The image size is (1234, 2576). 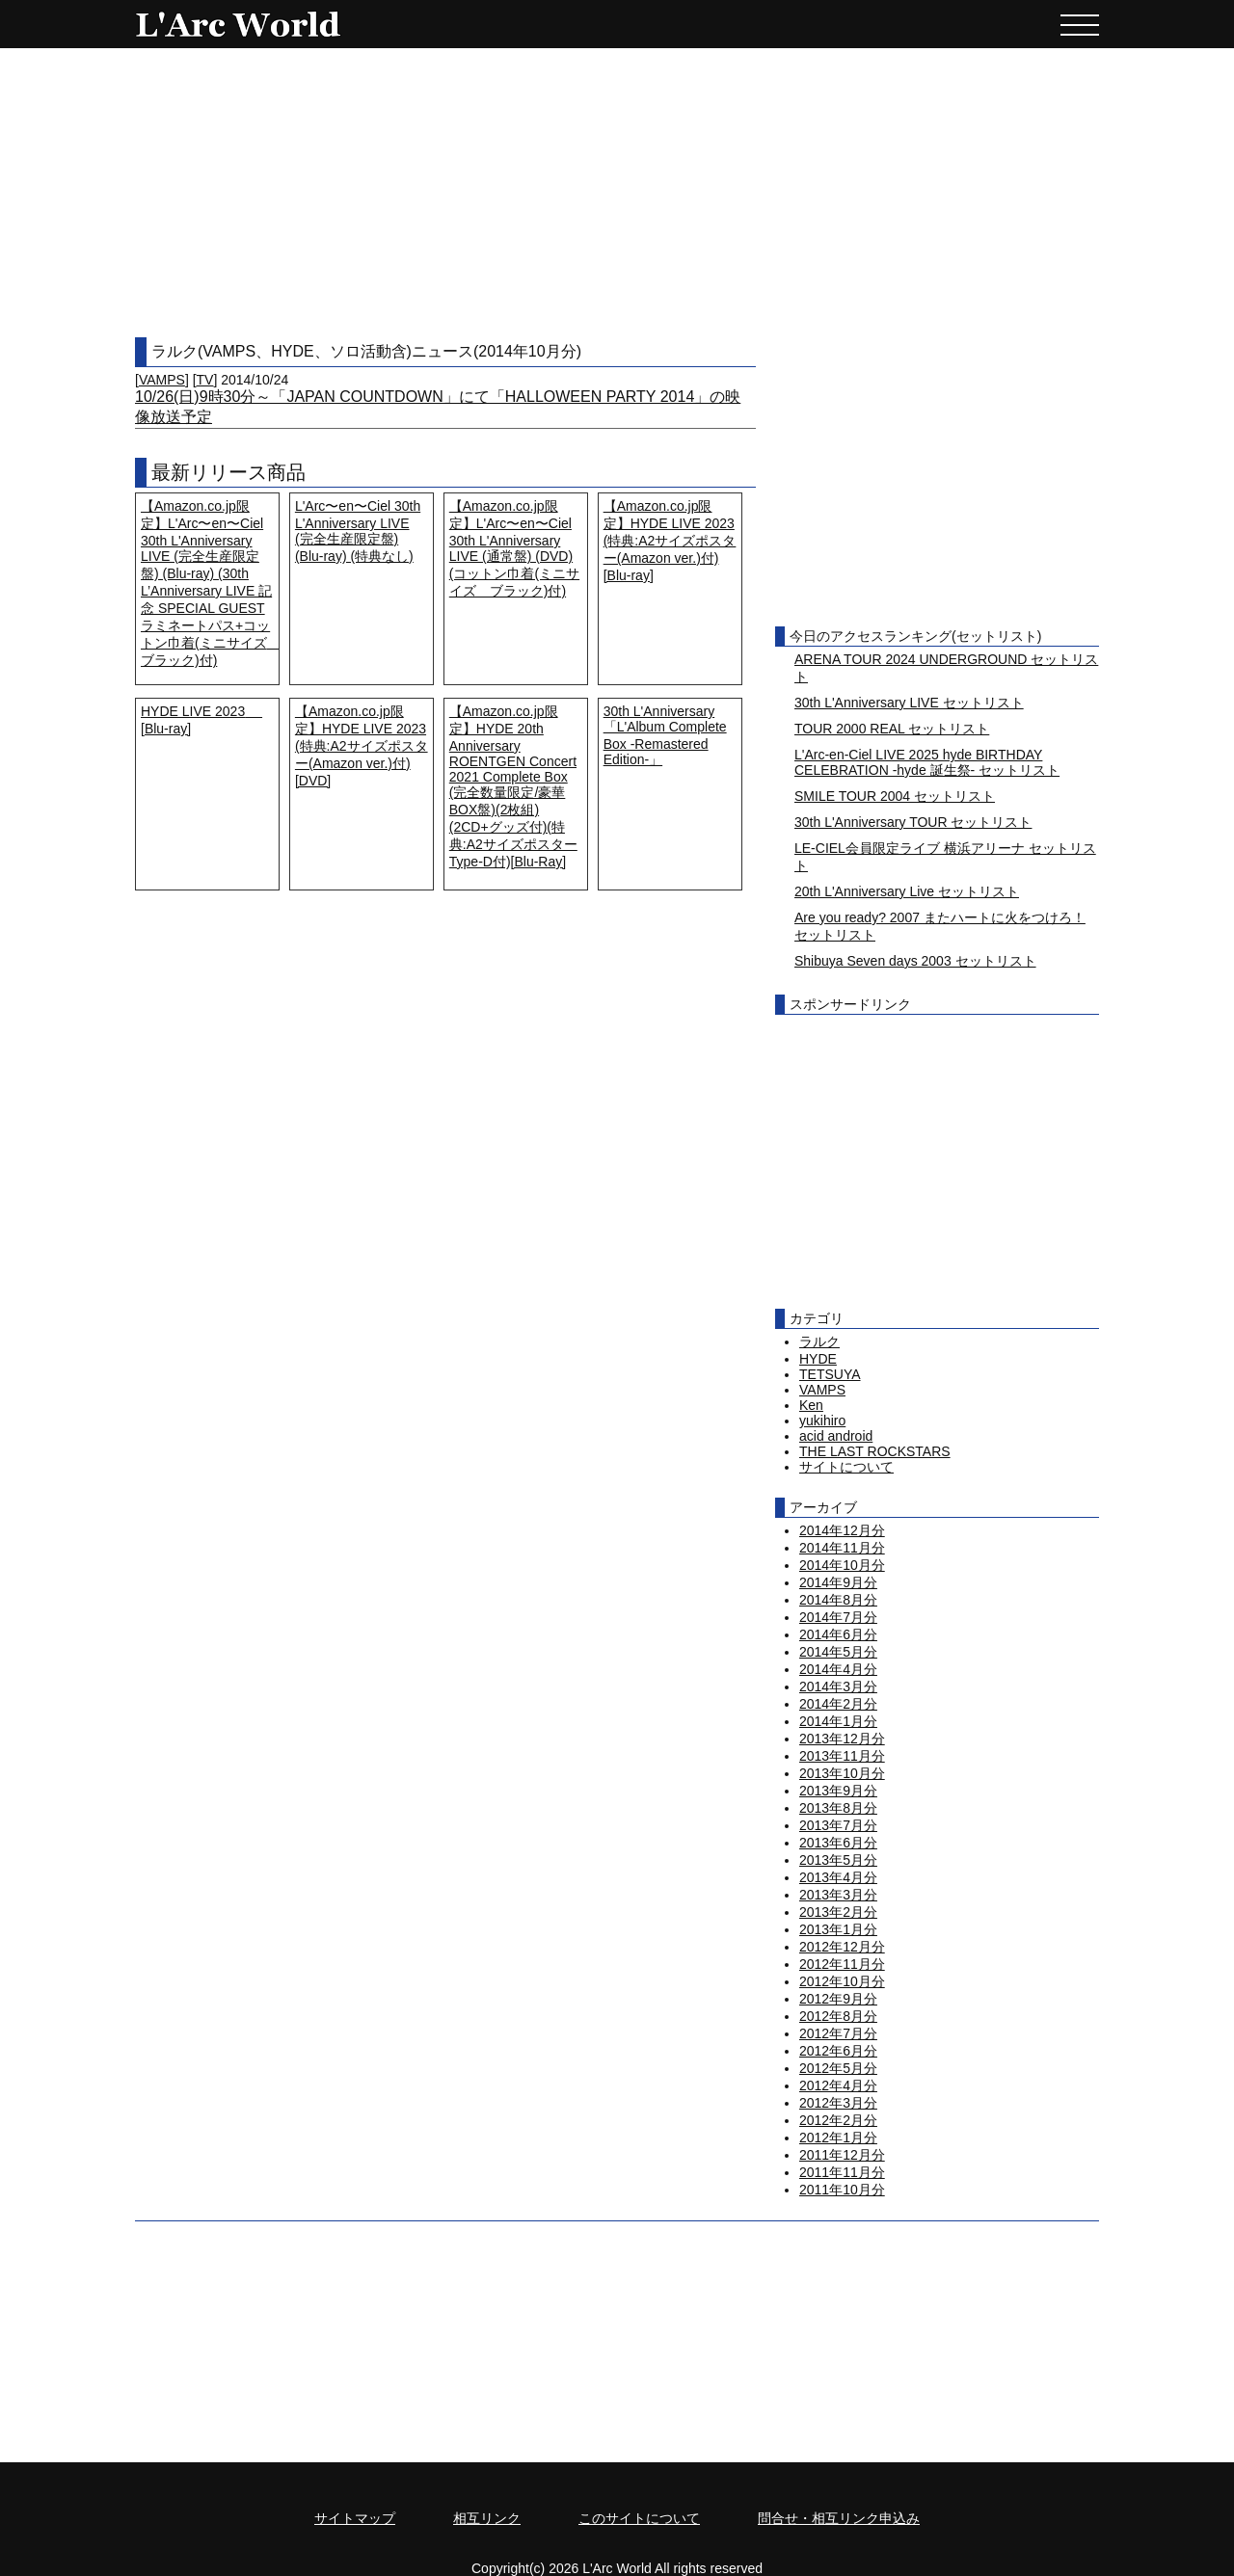 What do you see at coordinates (894, 796) in the screenshot?
I see `SMILE TOUR 2004 セットリスト` at bounding box center [894, 796].